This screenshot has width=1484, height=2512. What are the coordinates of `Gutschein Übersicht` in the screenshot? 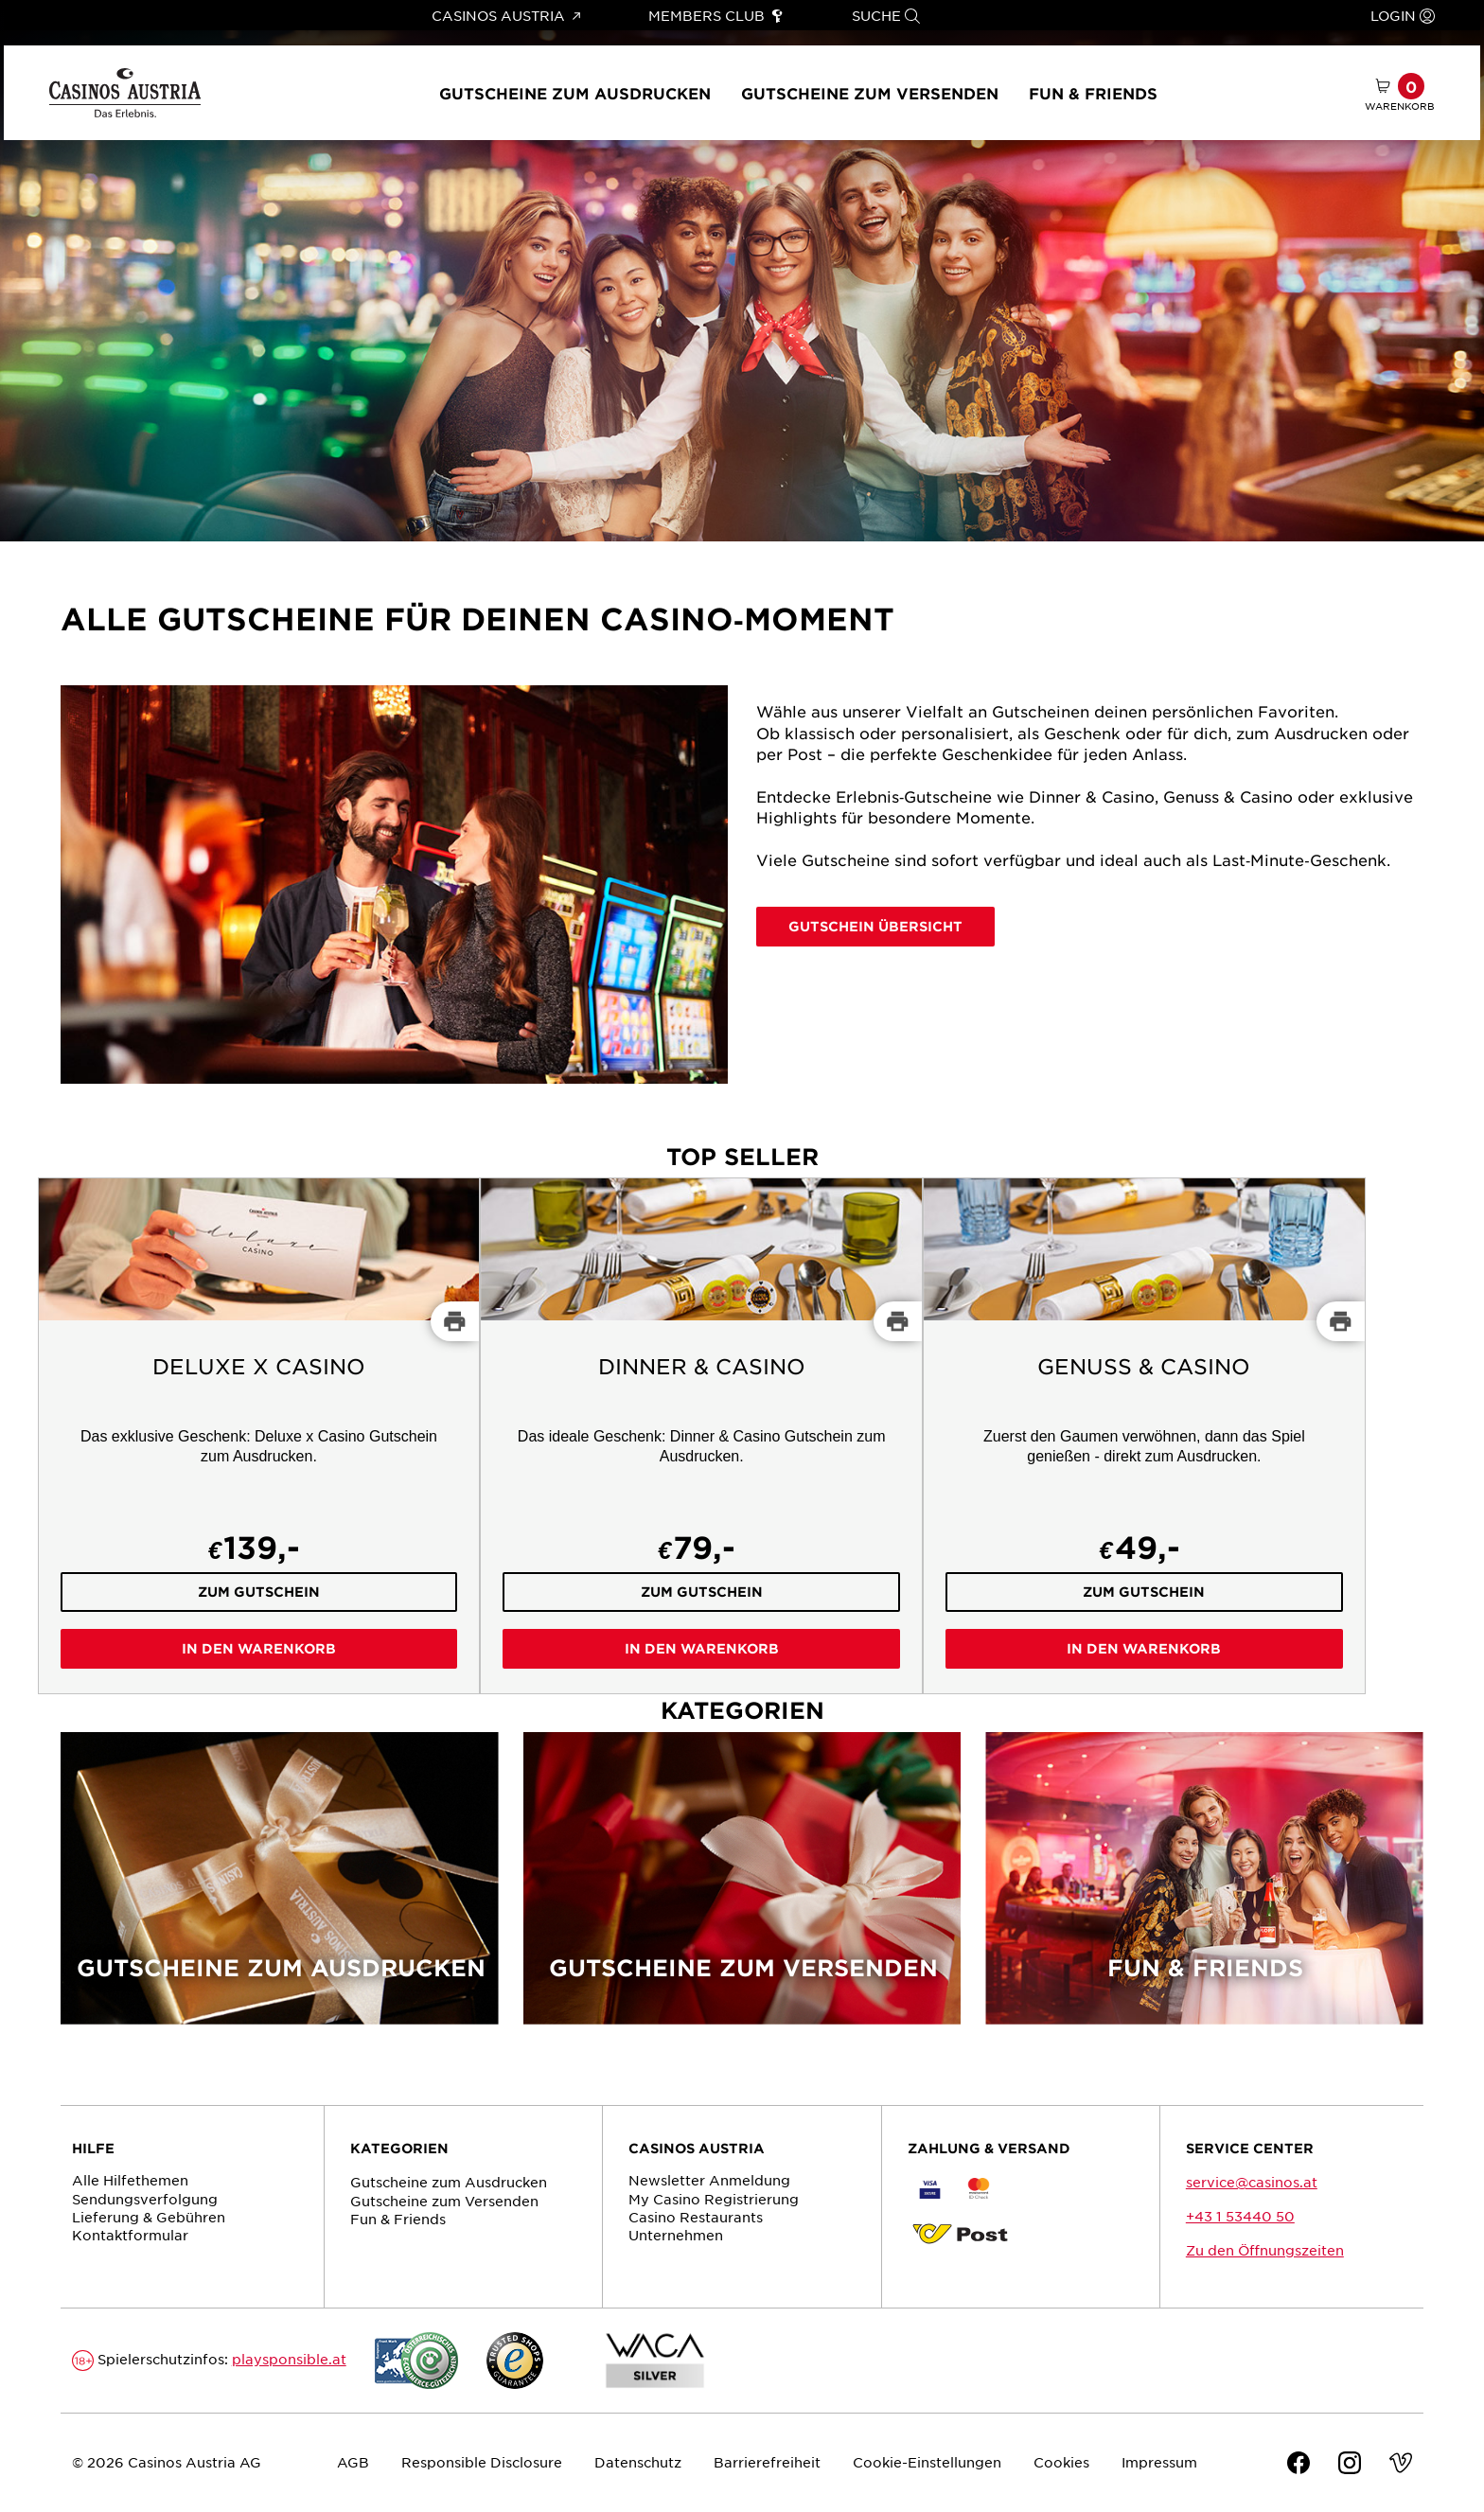 It's located at (875, 926).